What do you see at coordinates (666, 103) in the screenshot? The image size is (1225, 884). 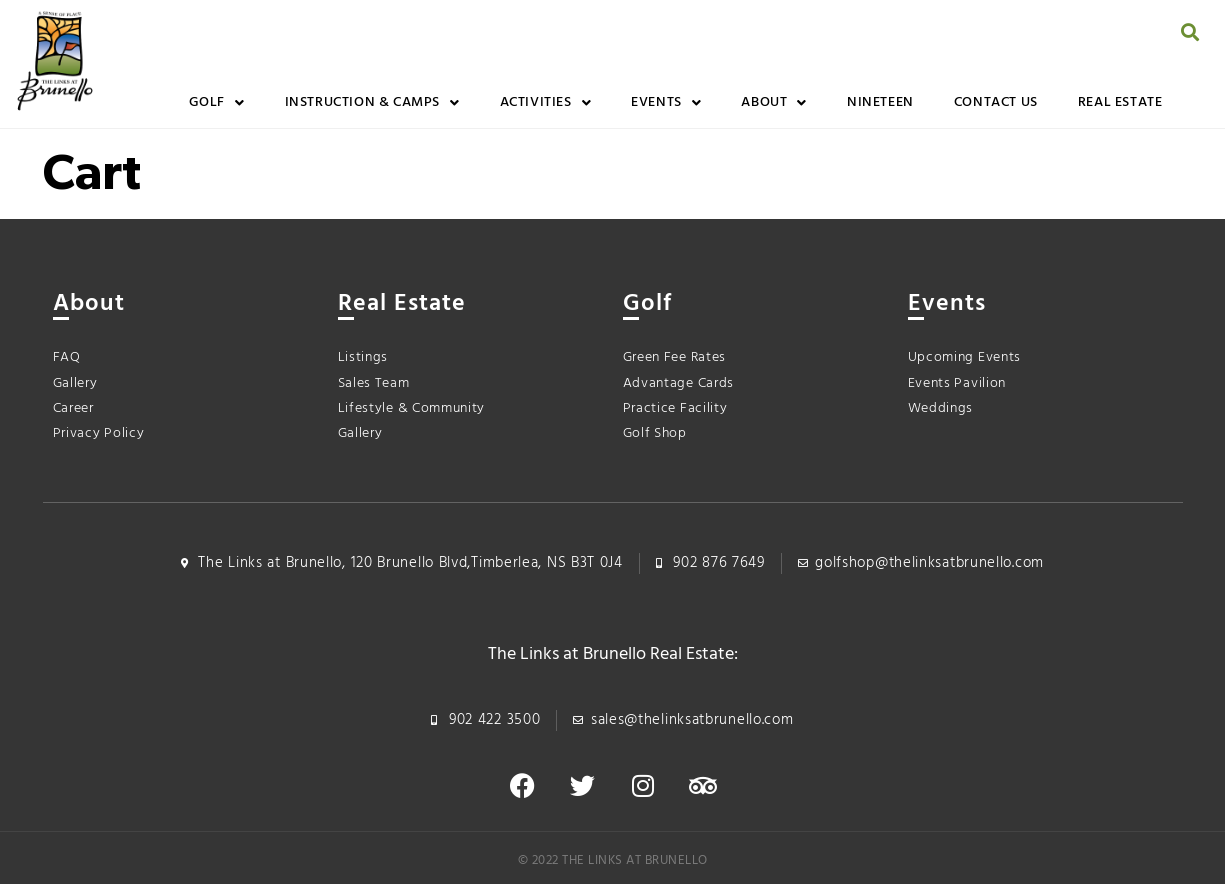 I see `Events` at bounding box center [666, 103].